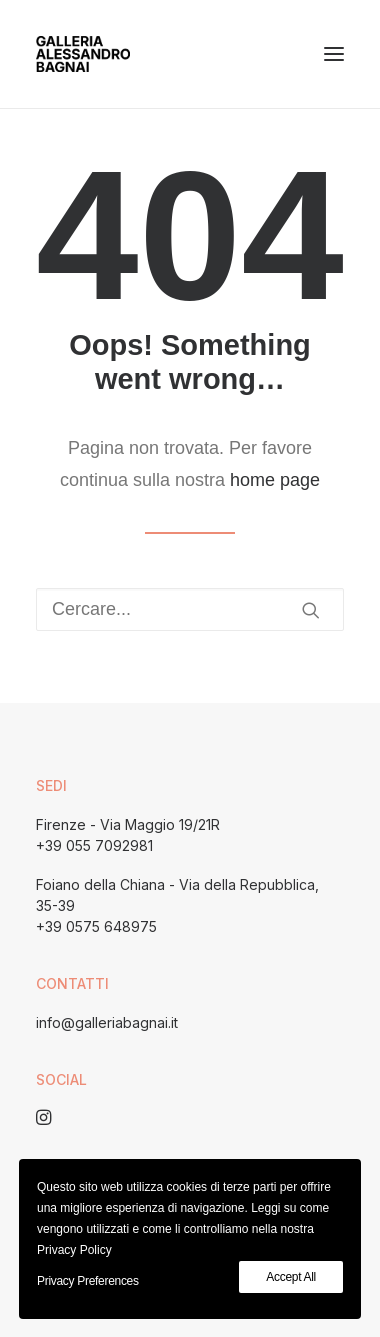 The width and height of the screenshot is (380, 1337). I want to click on [Galleria Alessandro Bagnai], so click(83, 54).